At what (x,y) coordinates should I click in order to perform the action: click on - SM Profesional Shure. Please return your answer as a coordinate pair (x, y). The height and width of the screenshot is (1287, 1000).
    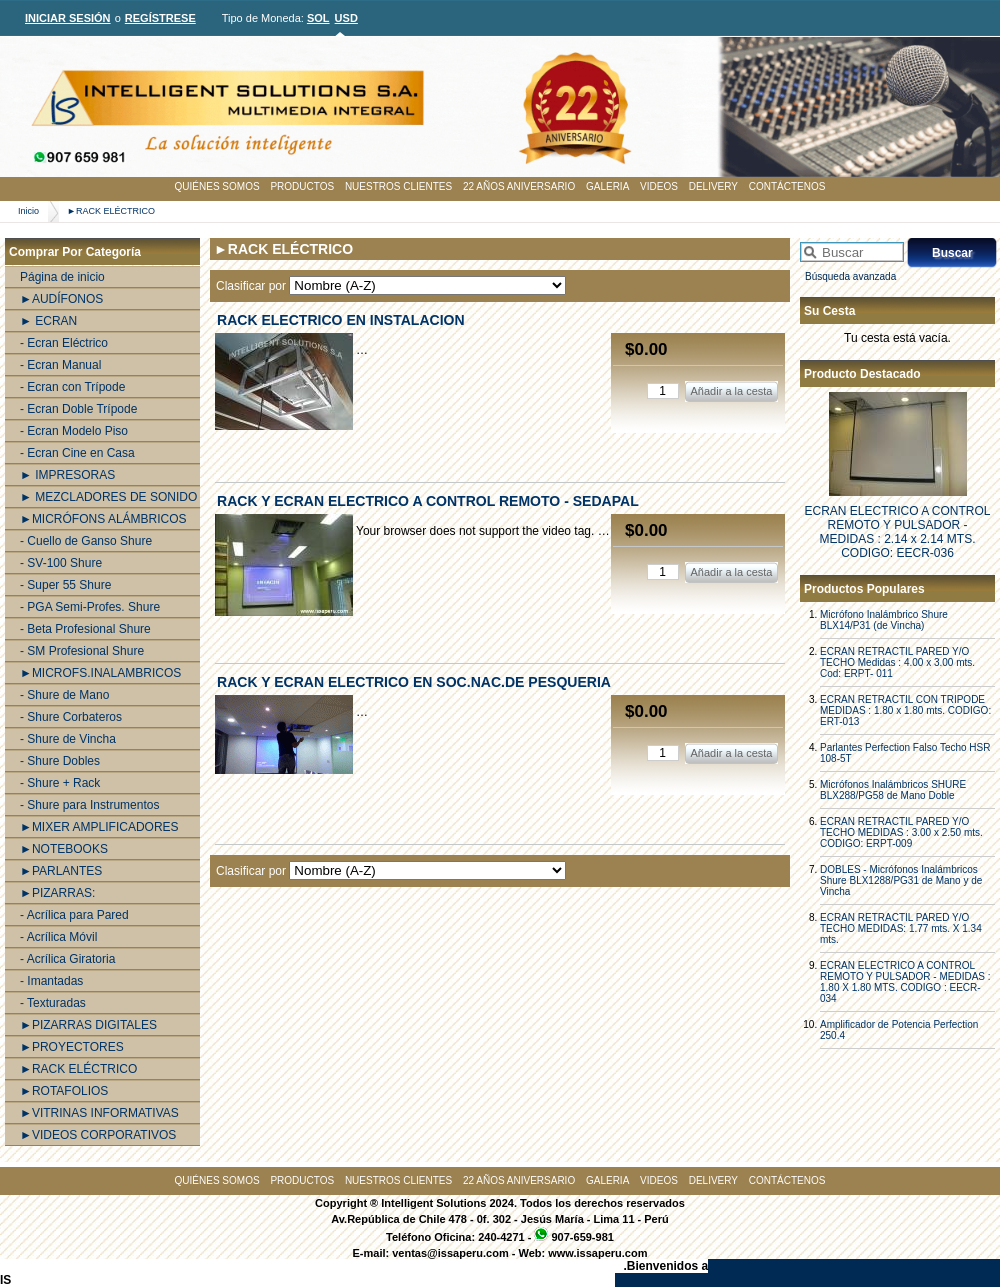
    Looking at the image, I should click on (82, 651).